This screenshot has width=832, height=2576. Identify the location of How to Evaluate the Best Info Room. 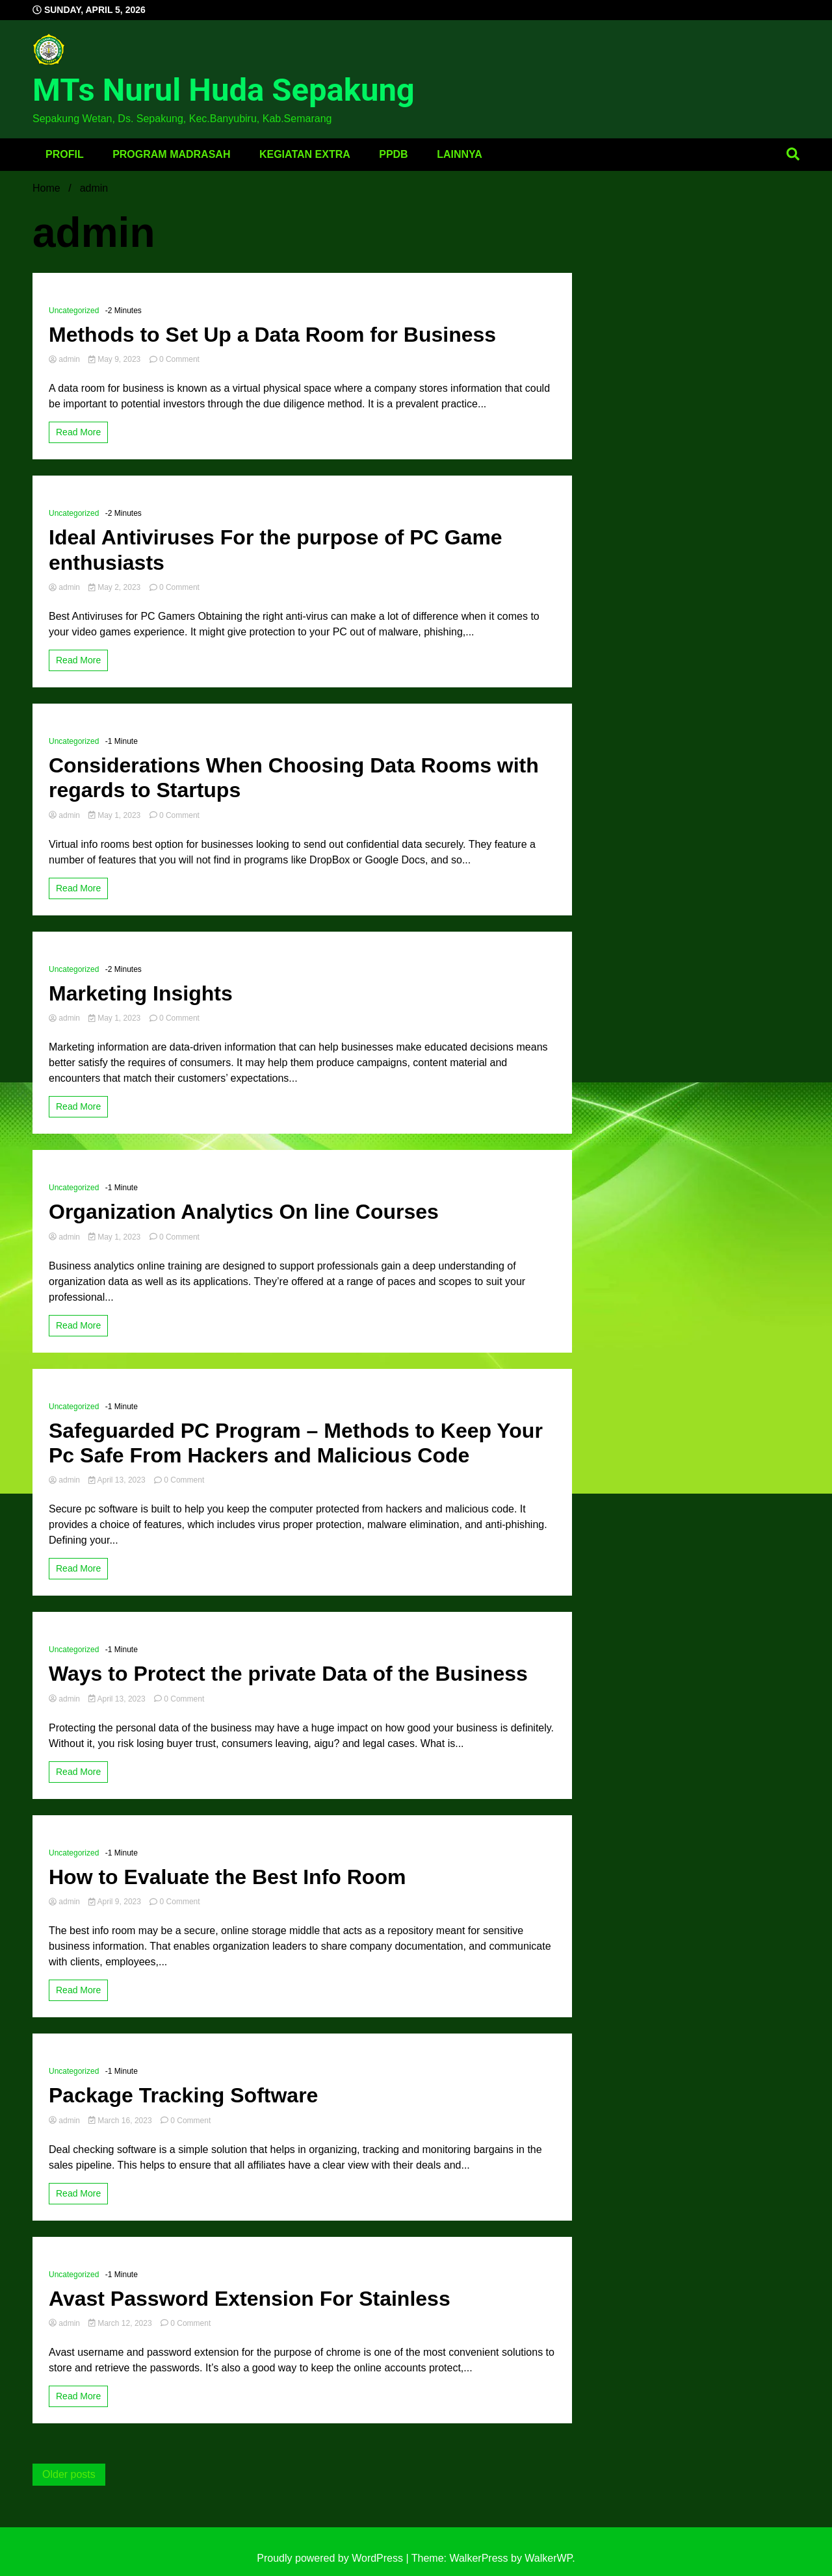
(227, 1877).